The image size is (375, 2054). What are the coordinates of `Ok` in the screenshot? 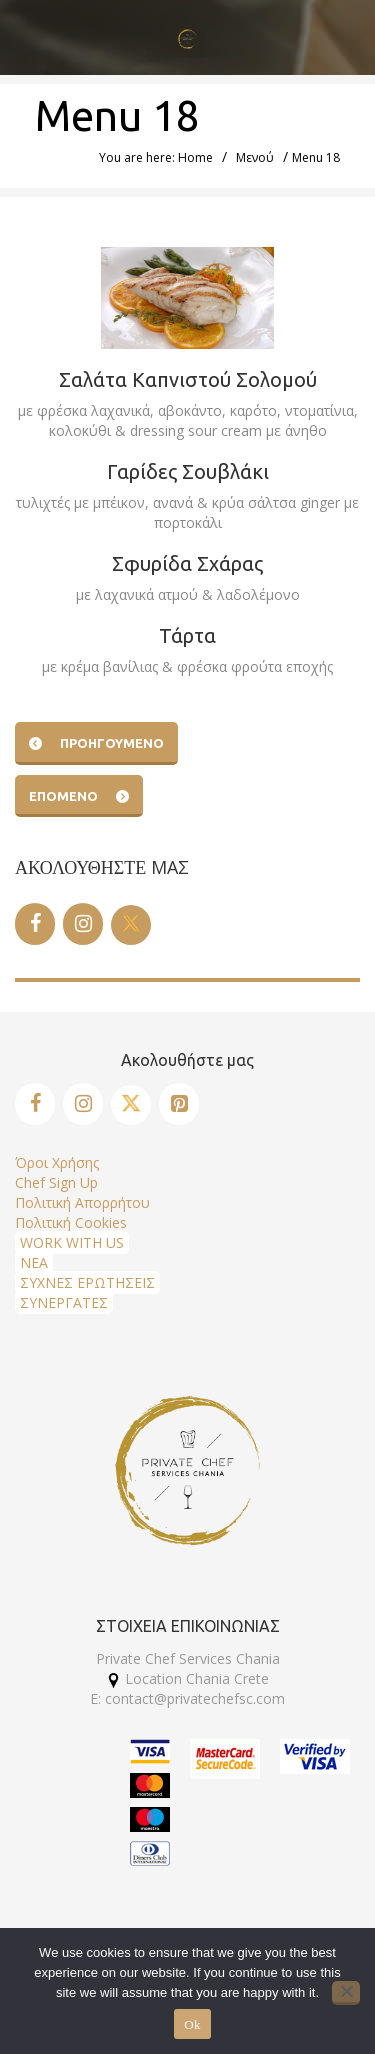 It's located at (192, 2024).